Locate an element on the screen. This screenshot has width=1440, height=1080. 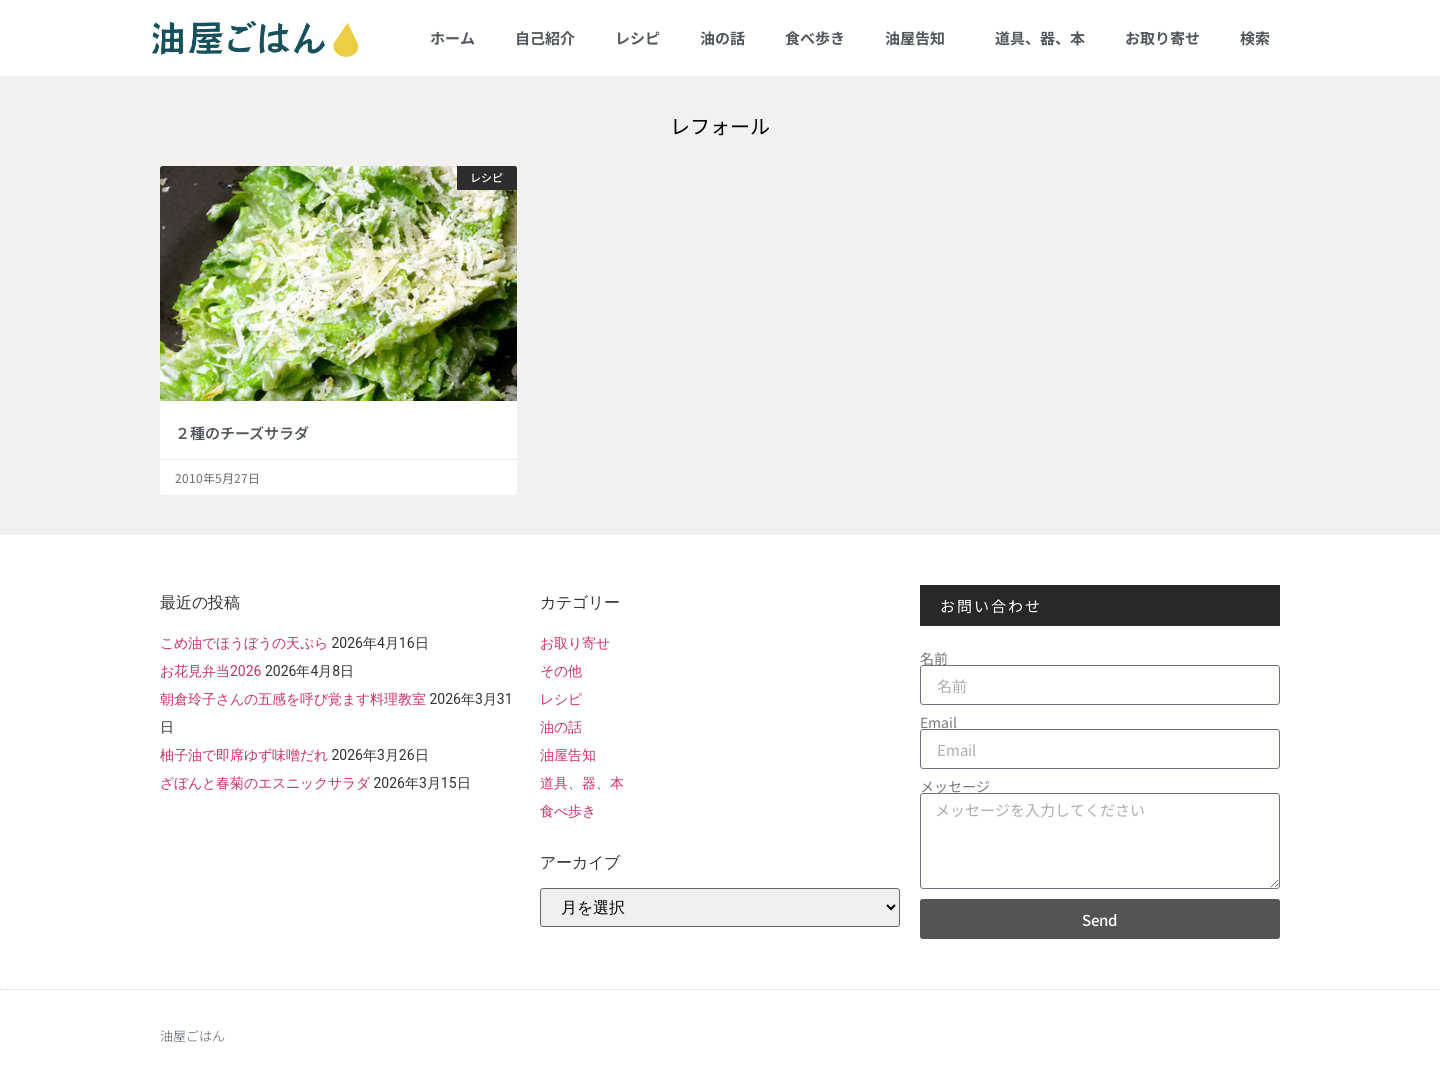
道具、器、本 is located at coordinates (1040, 37).